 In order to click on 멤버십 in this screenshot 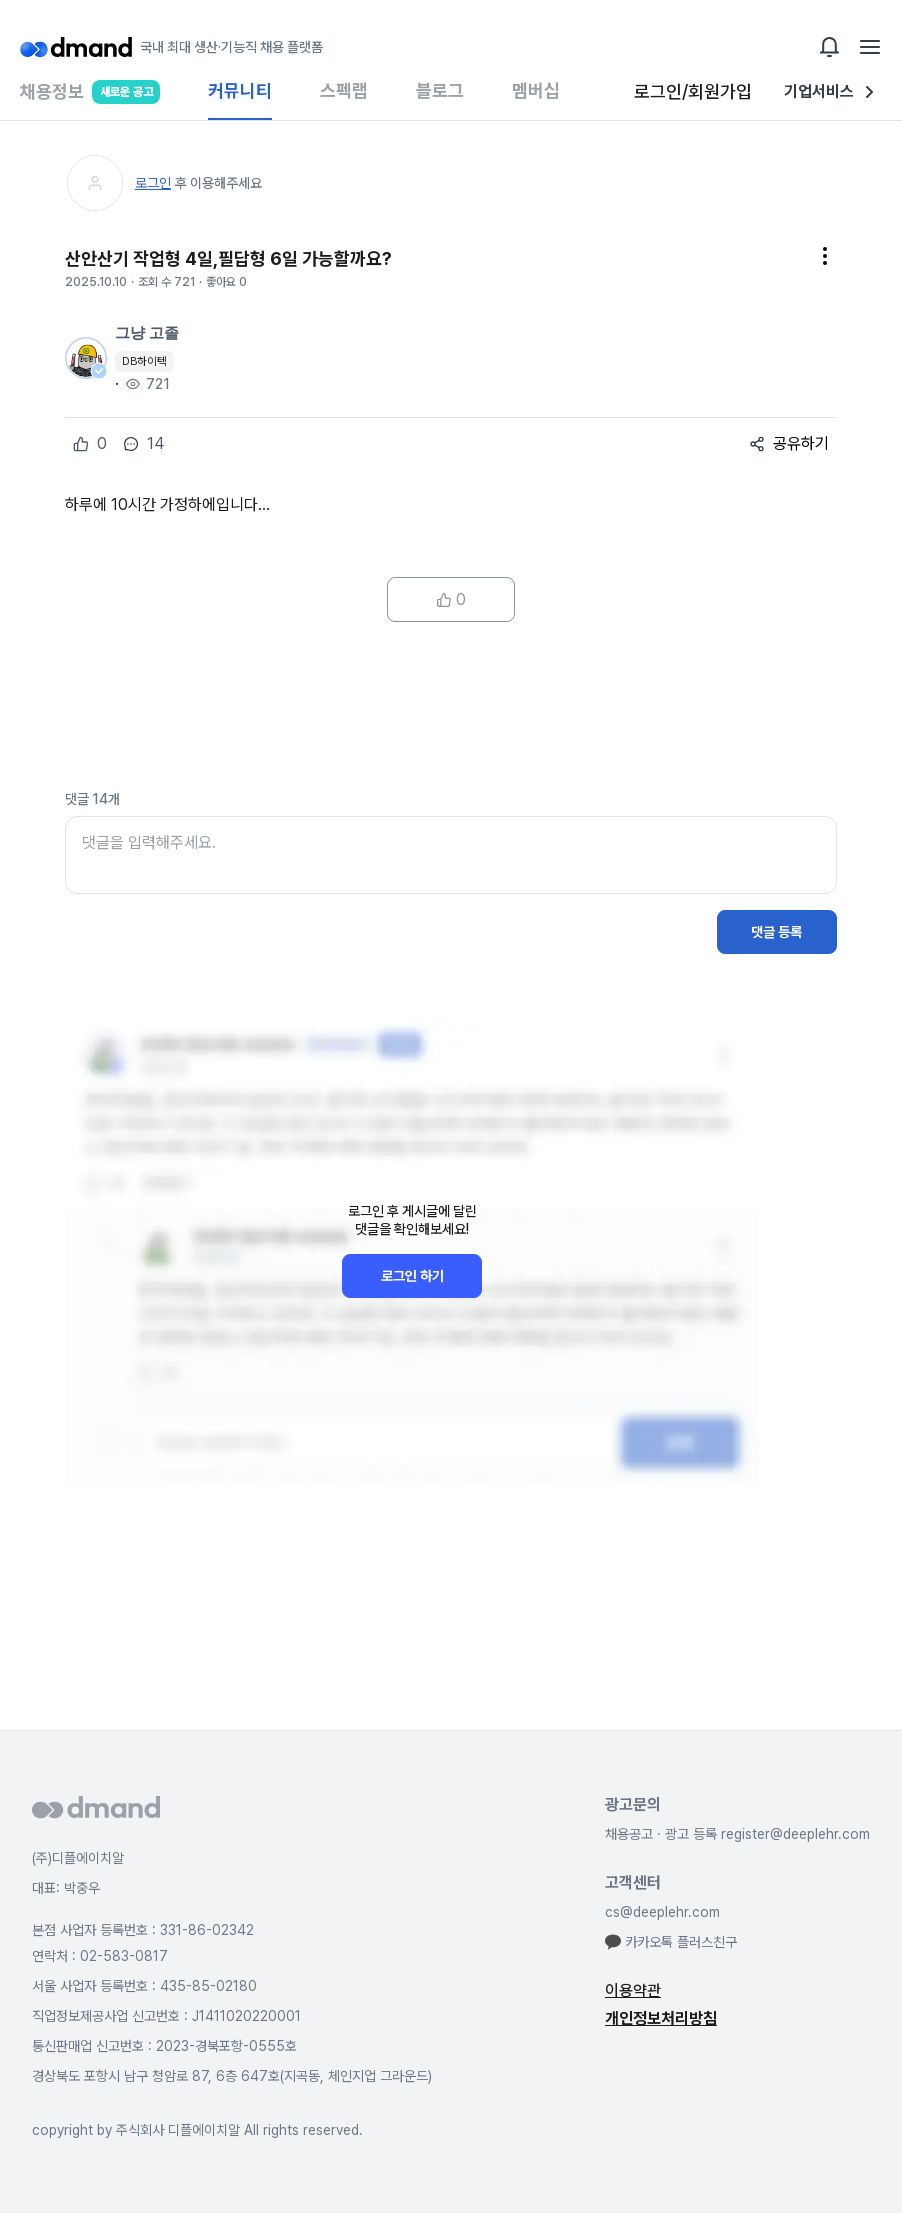, I will do `click(536, 90)`.